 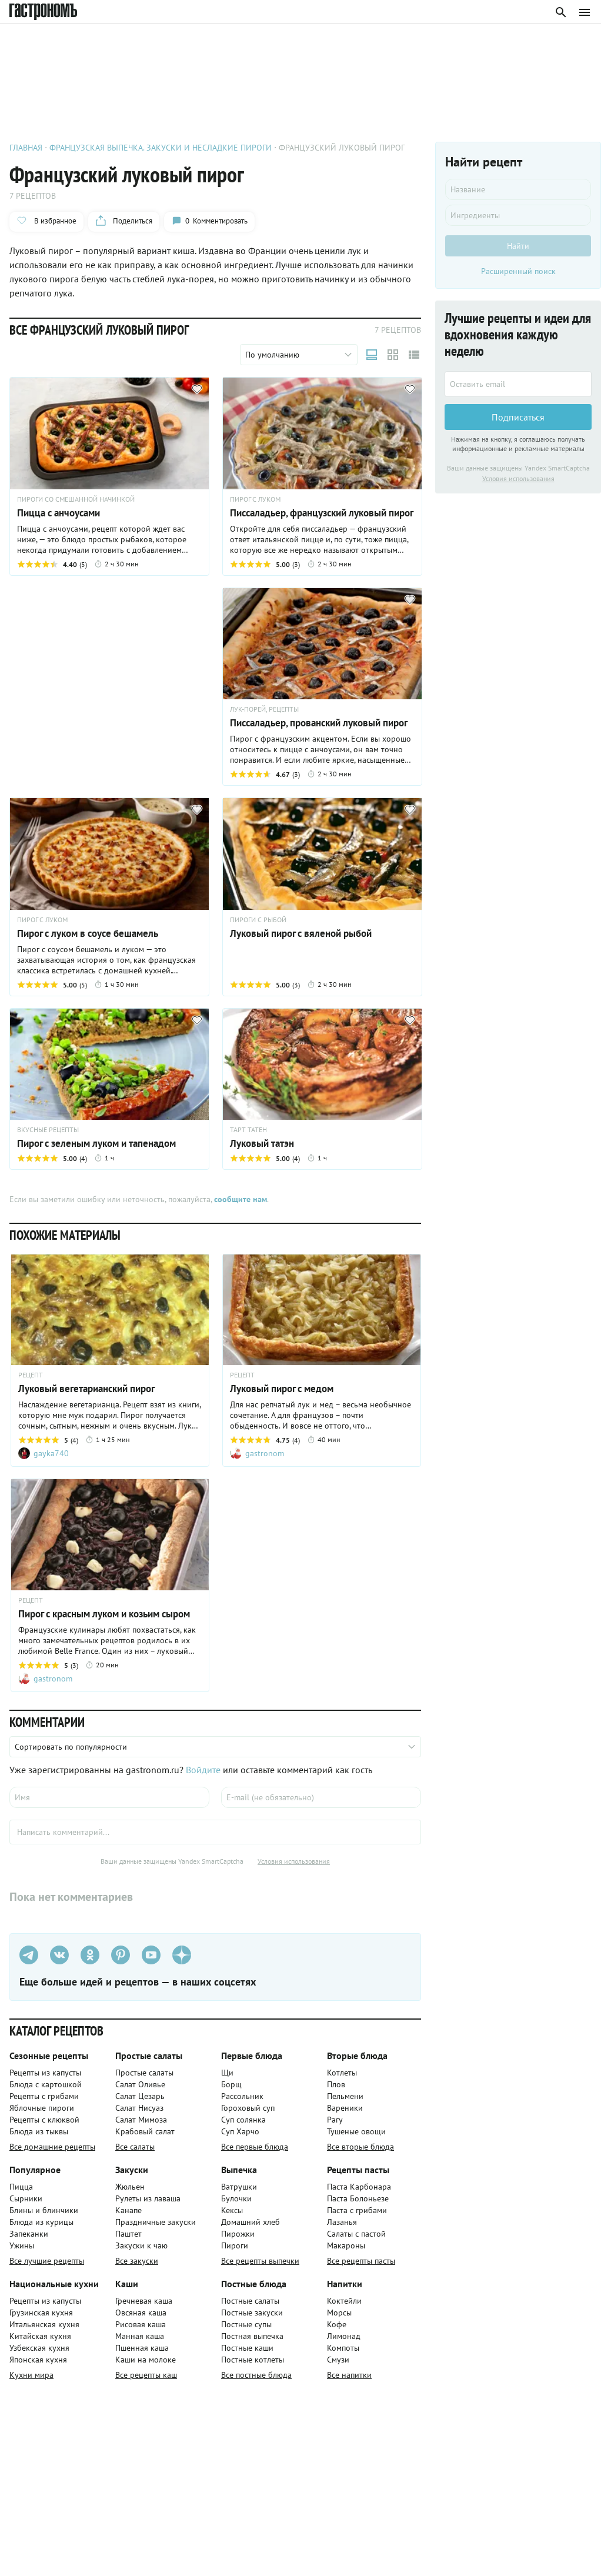 What do you see at coordinates (346, 2245) in the screenshot?
I see `Макароны` at bounding box center [346, 2245].